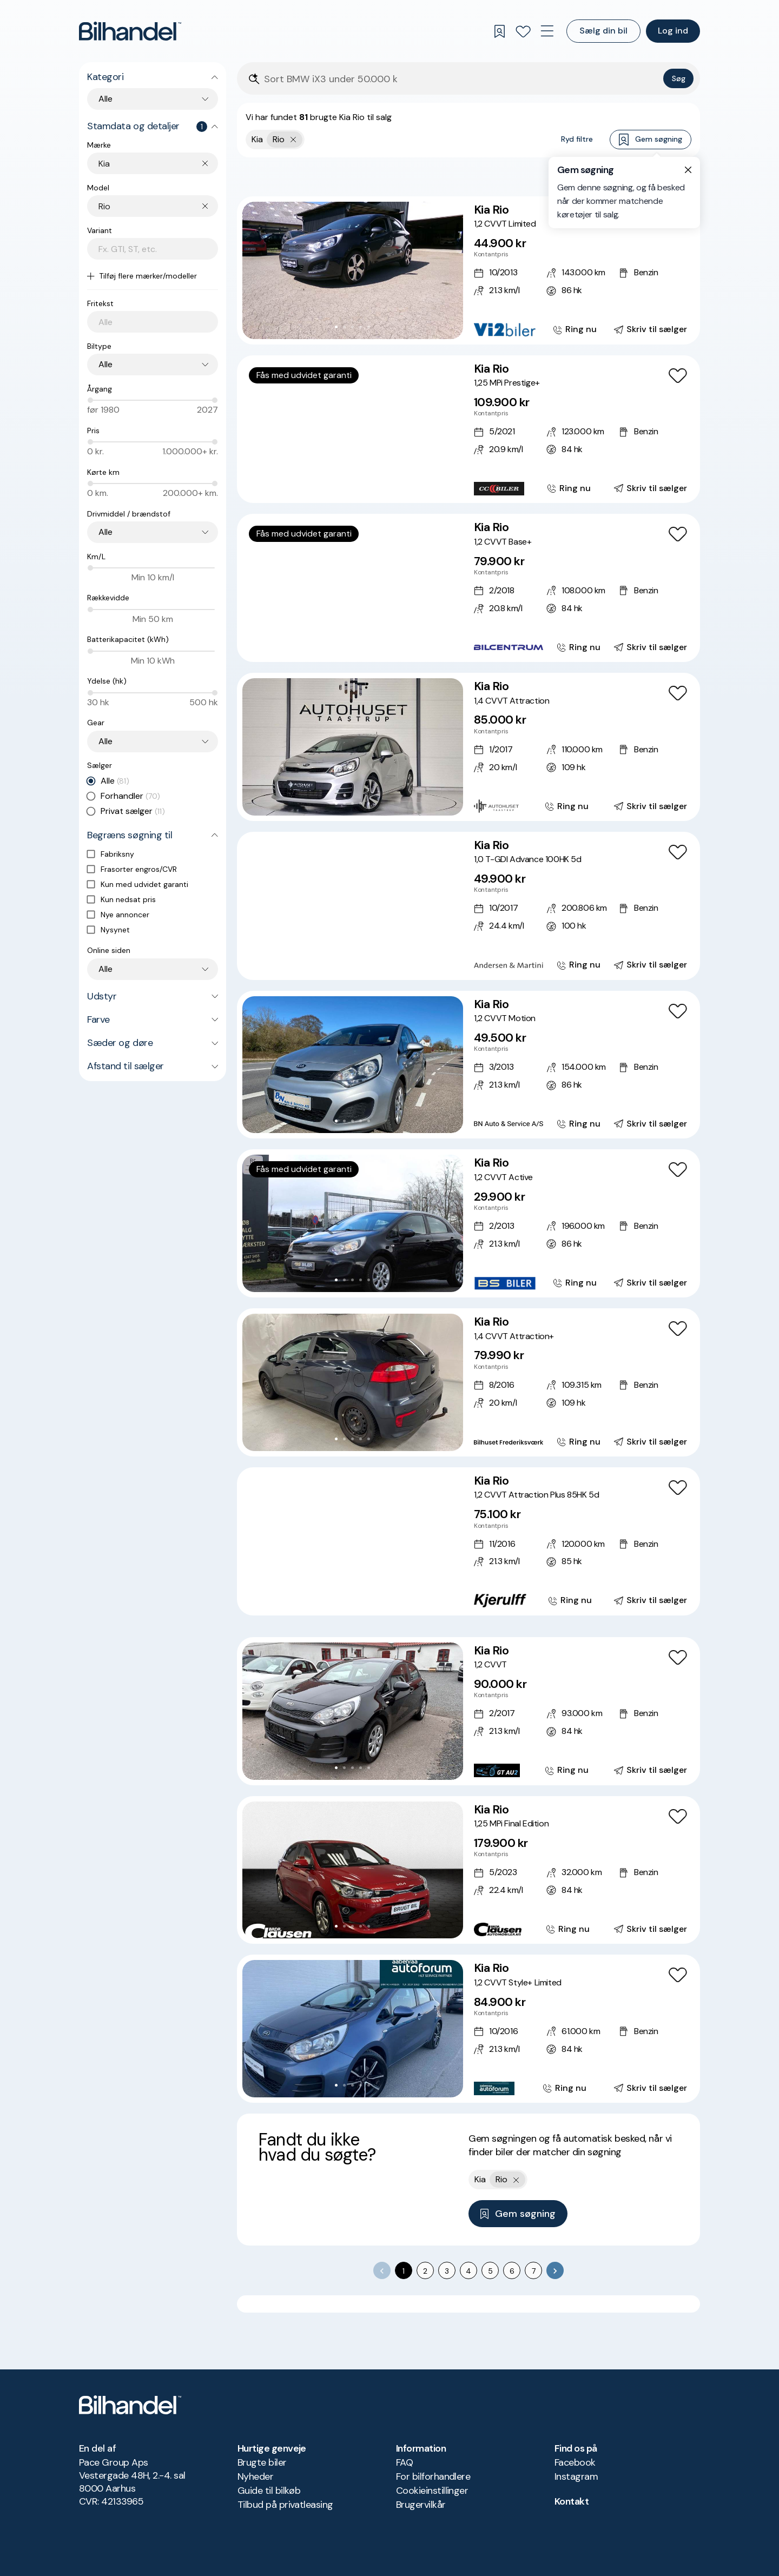 This screenshot has height=2576, width=779. I want to click on [Go to Slide 5], so click(368, 327).